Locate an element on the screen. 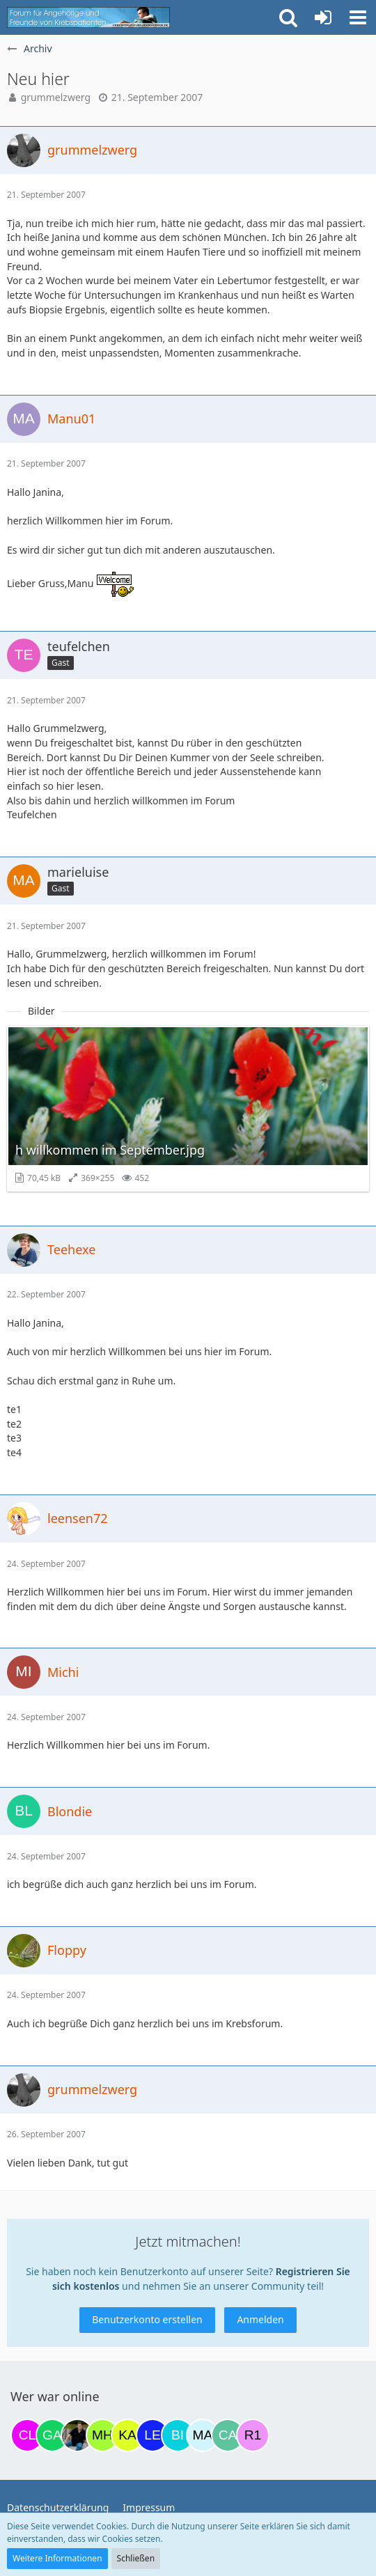  [MariaElena (21:11)] is located at coordinates (202, 2435).